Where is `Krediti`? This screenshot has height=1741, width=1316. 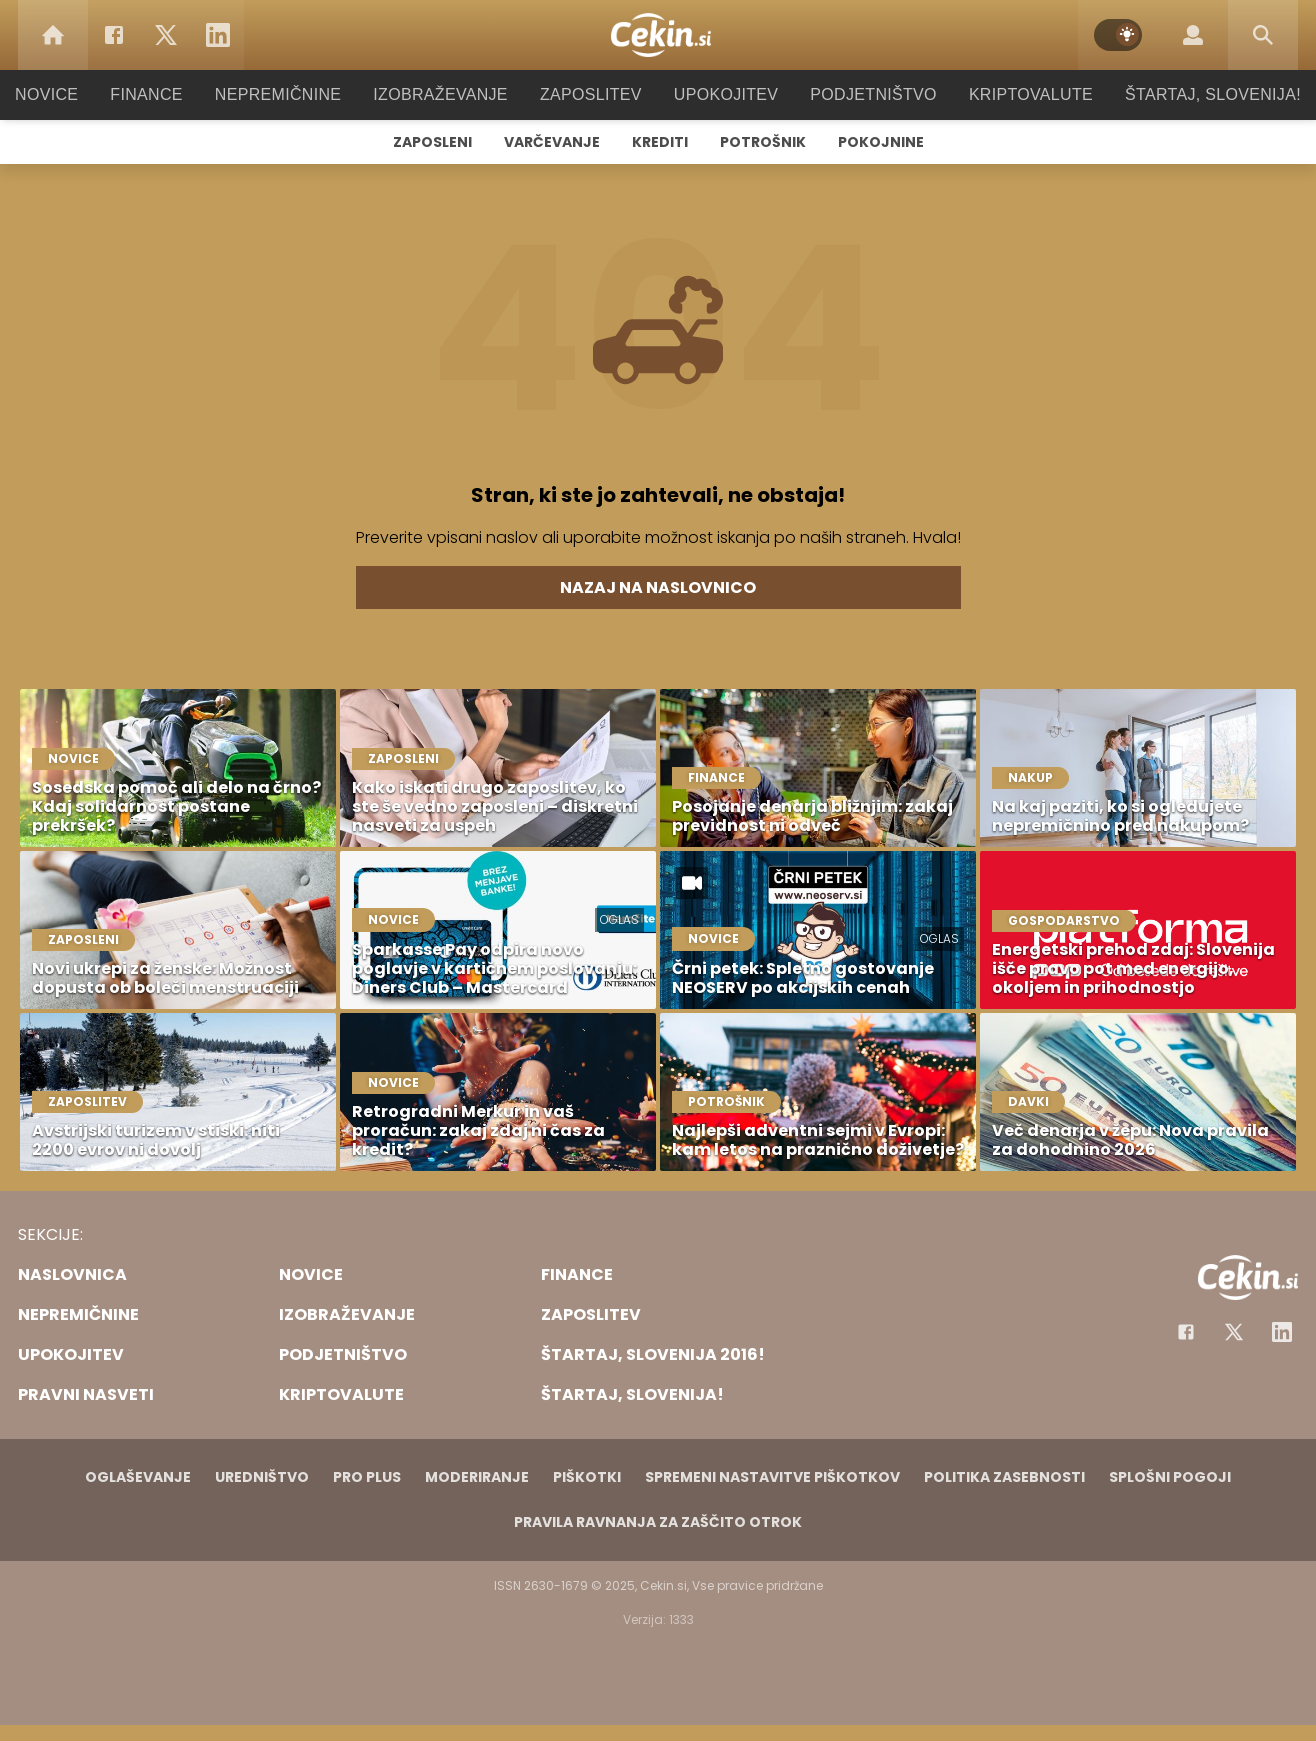 Krediti is located at coordinates (660, 142).